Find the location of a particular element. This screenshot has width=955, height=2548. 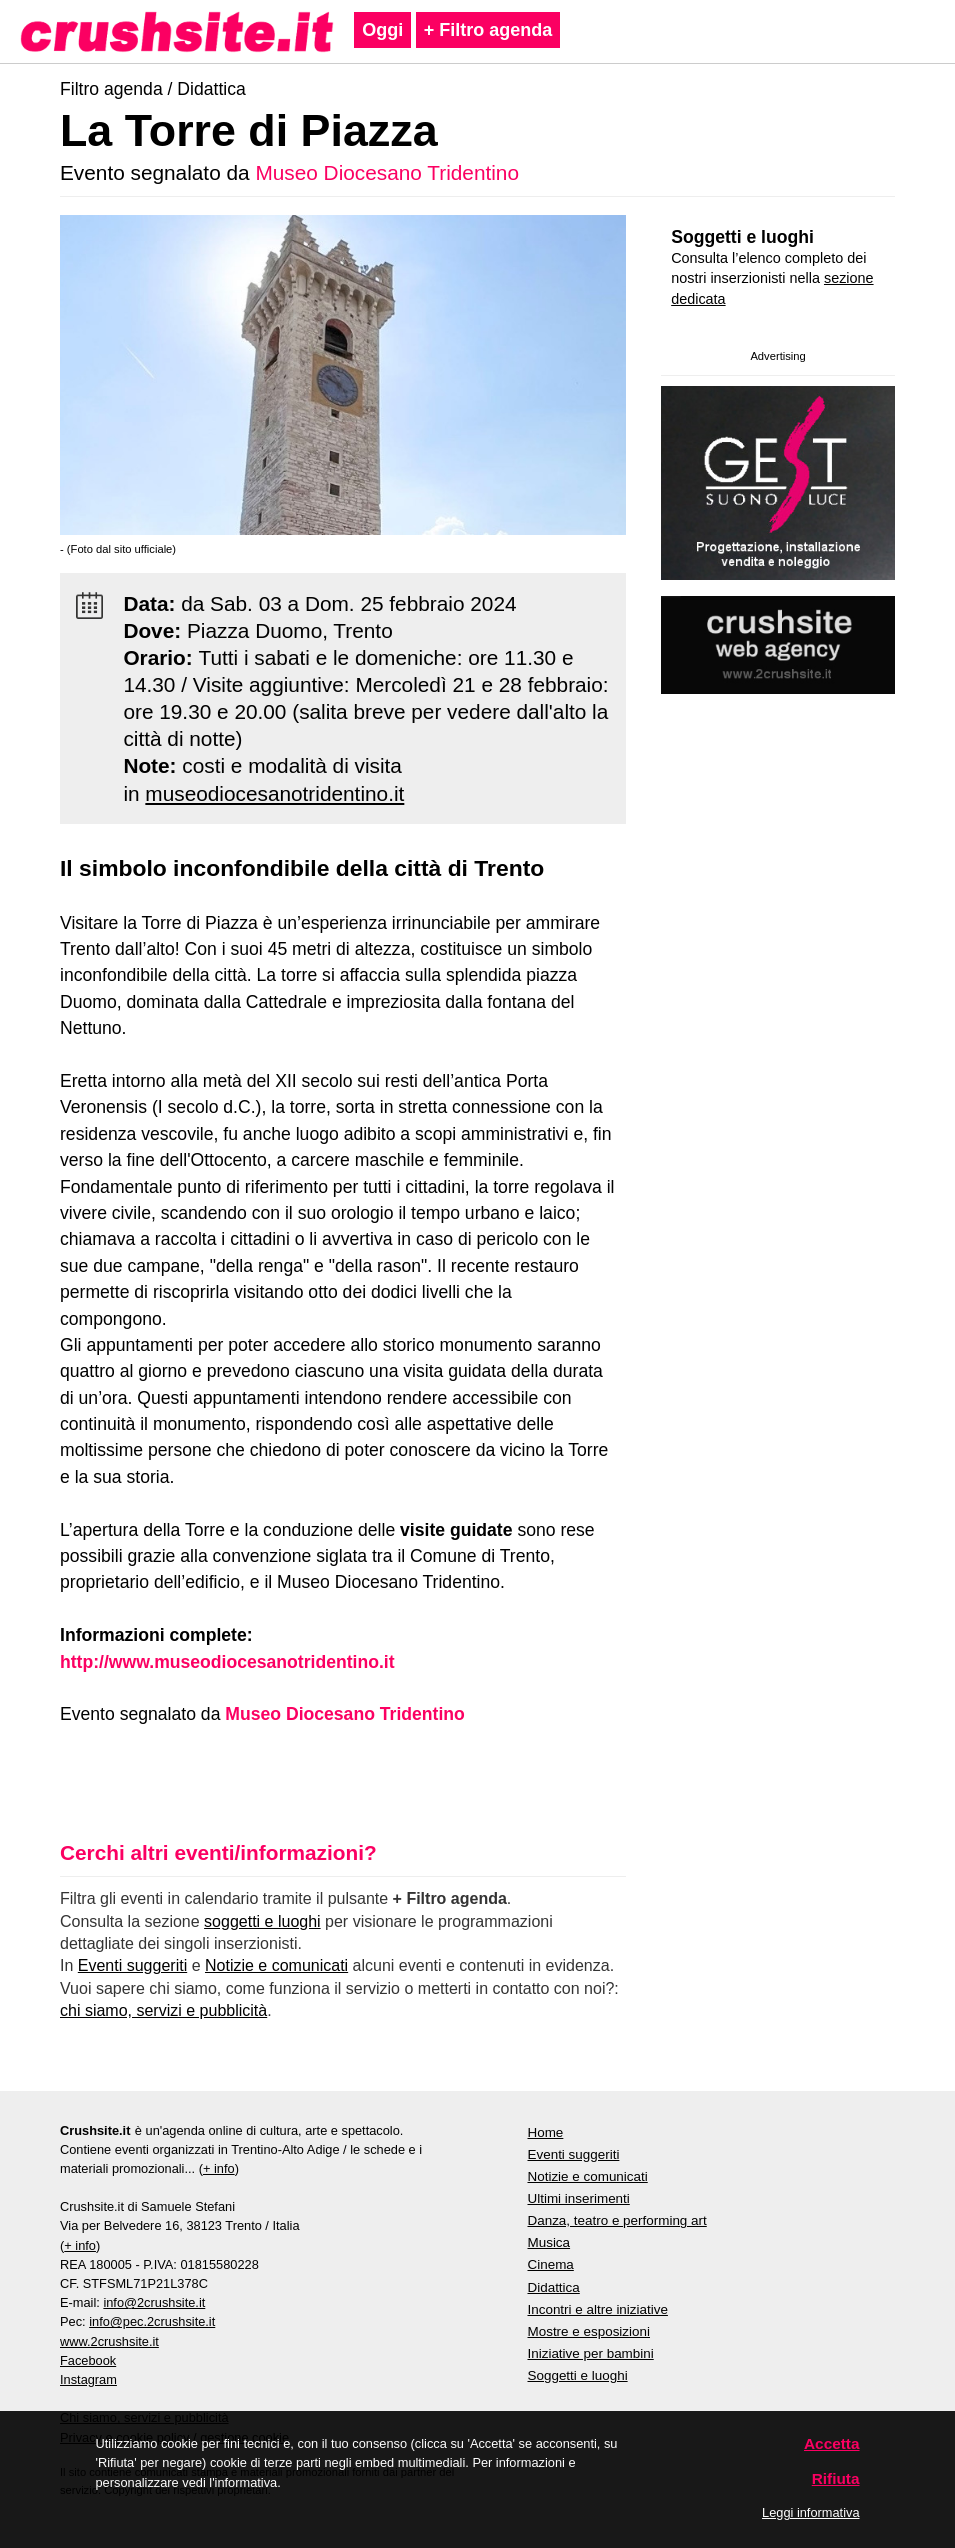

Didattica is located at coordinates (211, 89).